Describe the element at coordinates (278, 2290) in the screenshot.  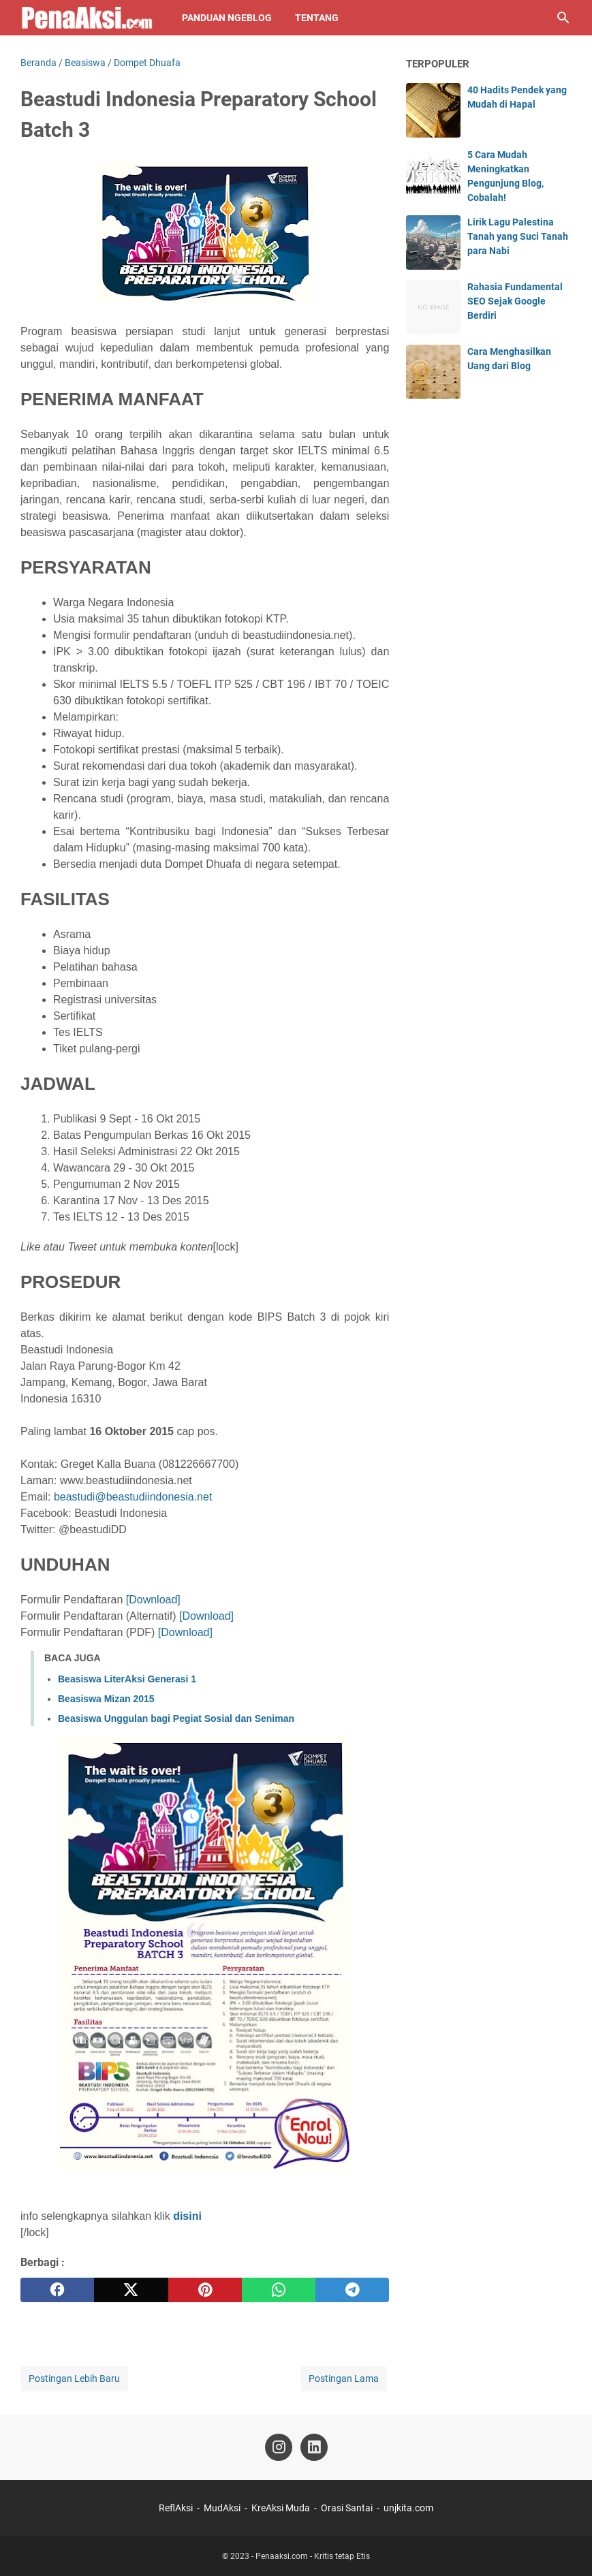
I see `[whatsapp]` at that location.